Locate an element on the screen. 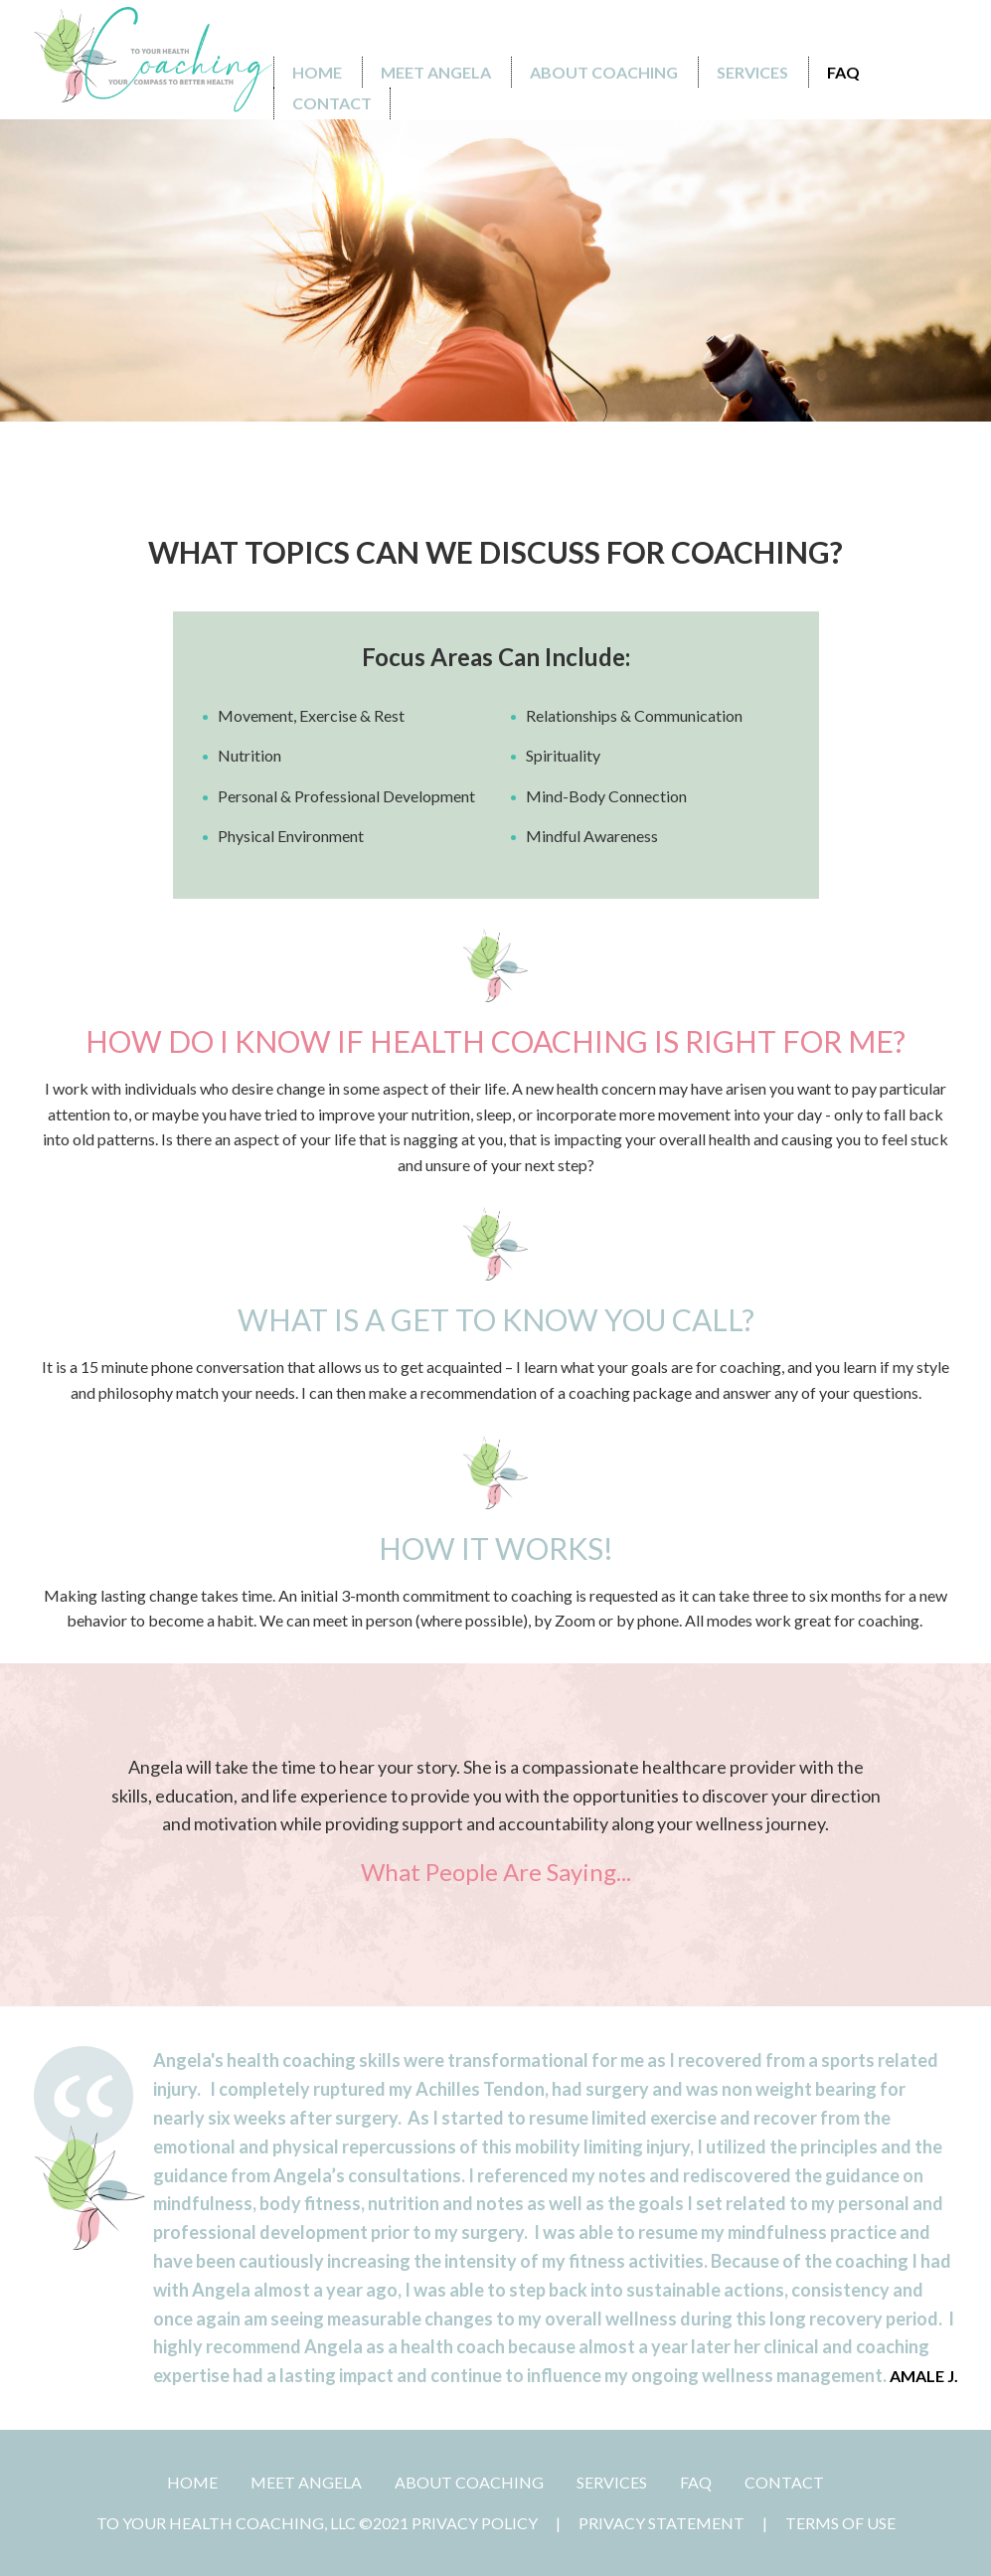  [To Your Health Coaching] is located at coordinates (153, 59).